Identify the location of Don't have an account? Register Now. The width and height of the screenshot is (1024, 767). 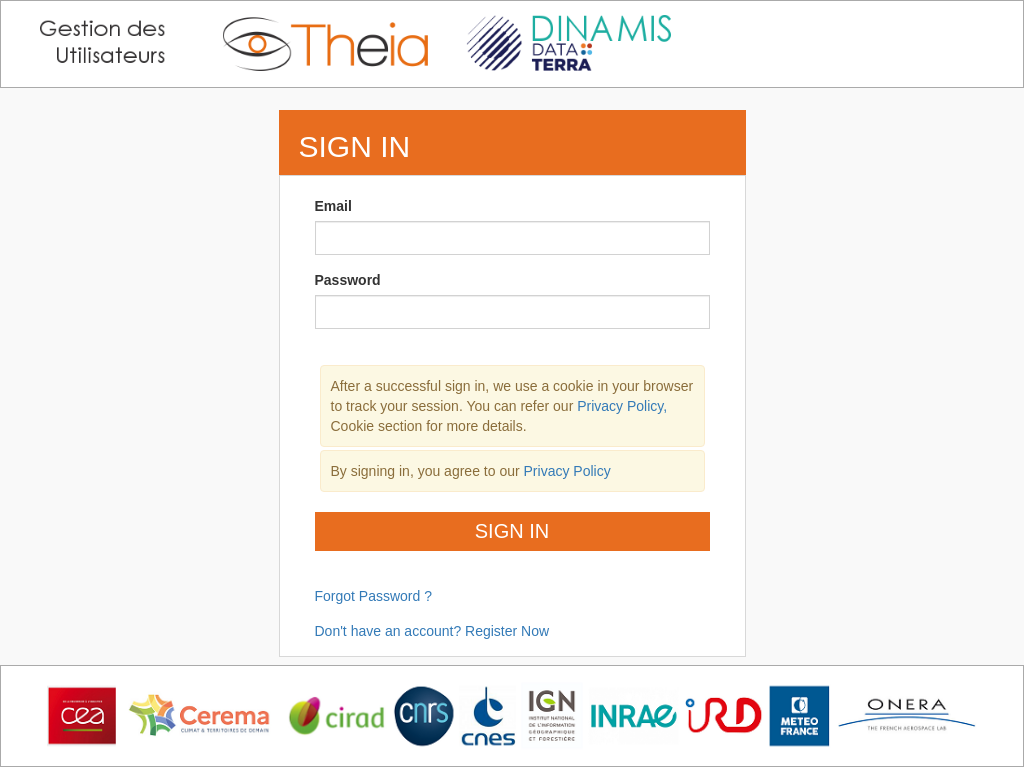
(432, 631).